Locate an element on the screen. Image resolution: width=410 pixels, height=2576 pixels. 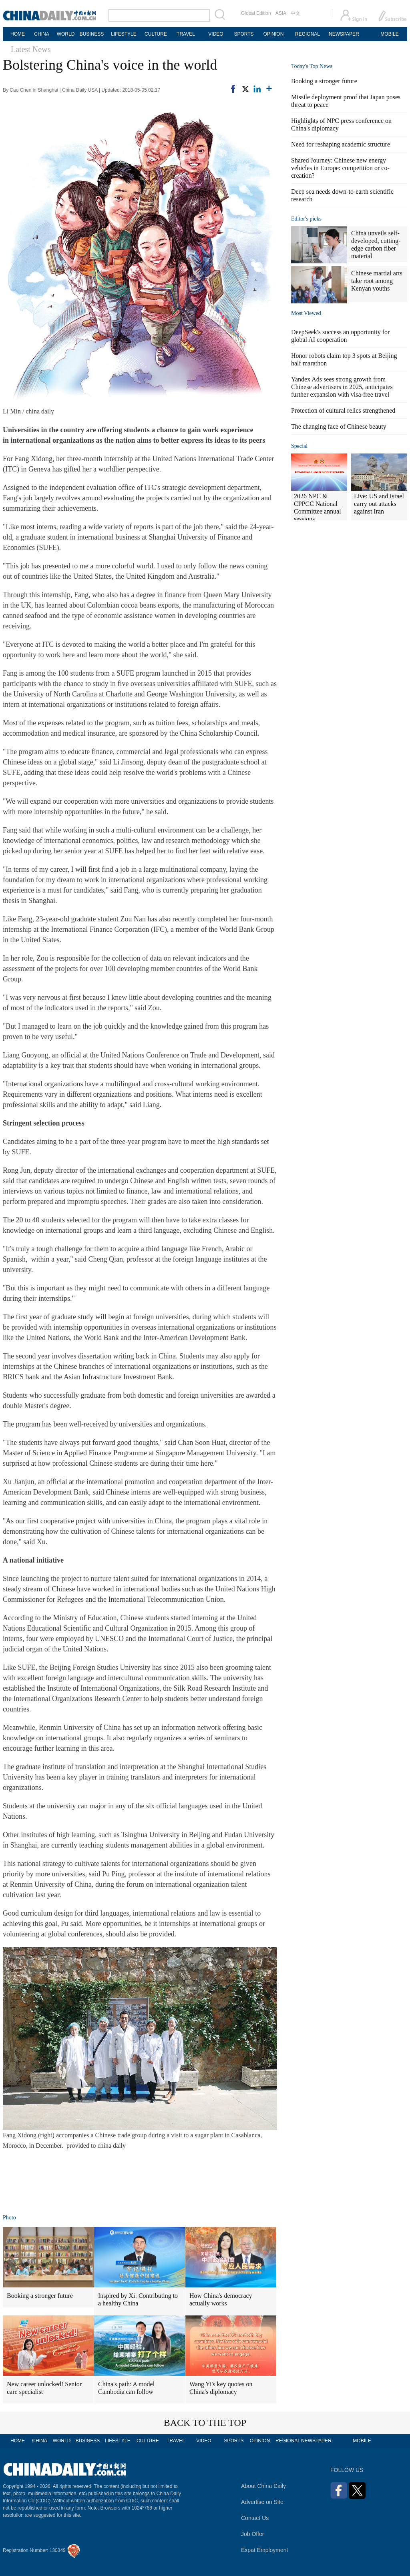
BUSINESS is located at coordinates (92, 34).